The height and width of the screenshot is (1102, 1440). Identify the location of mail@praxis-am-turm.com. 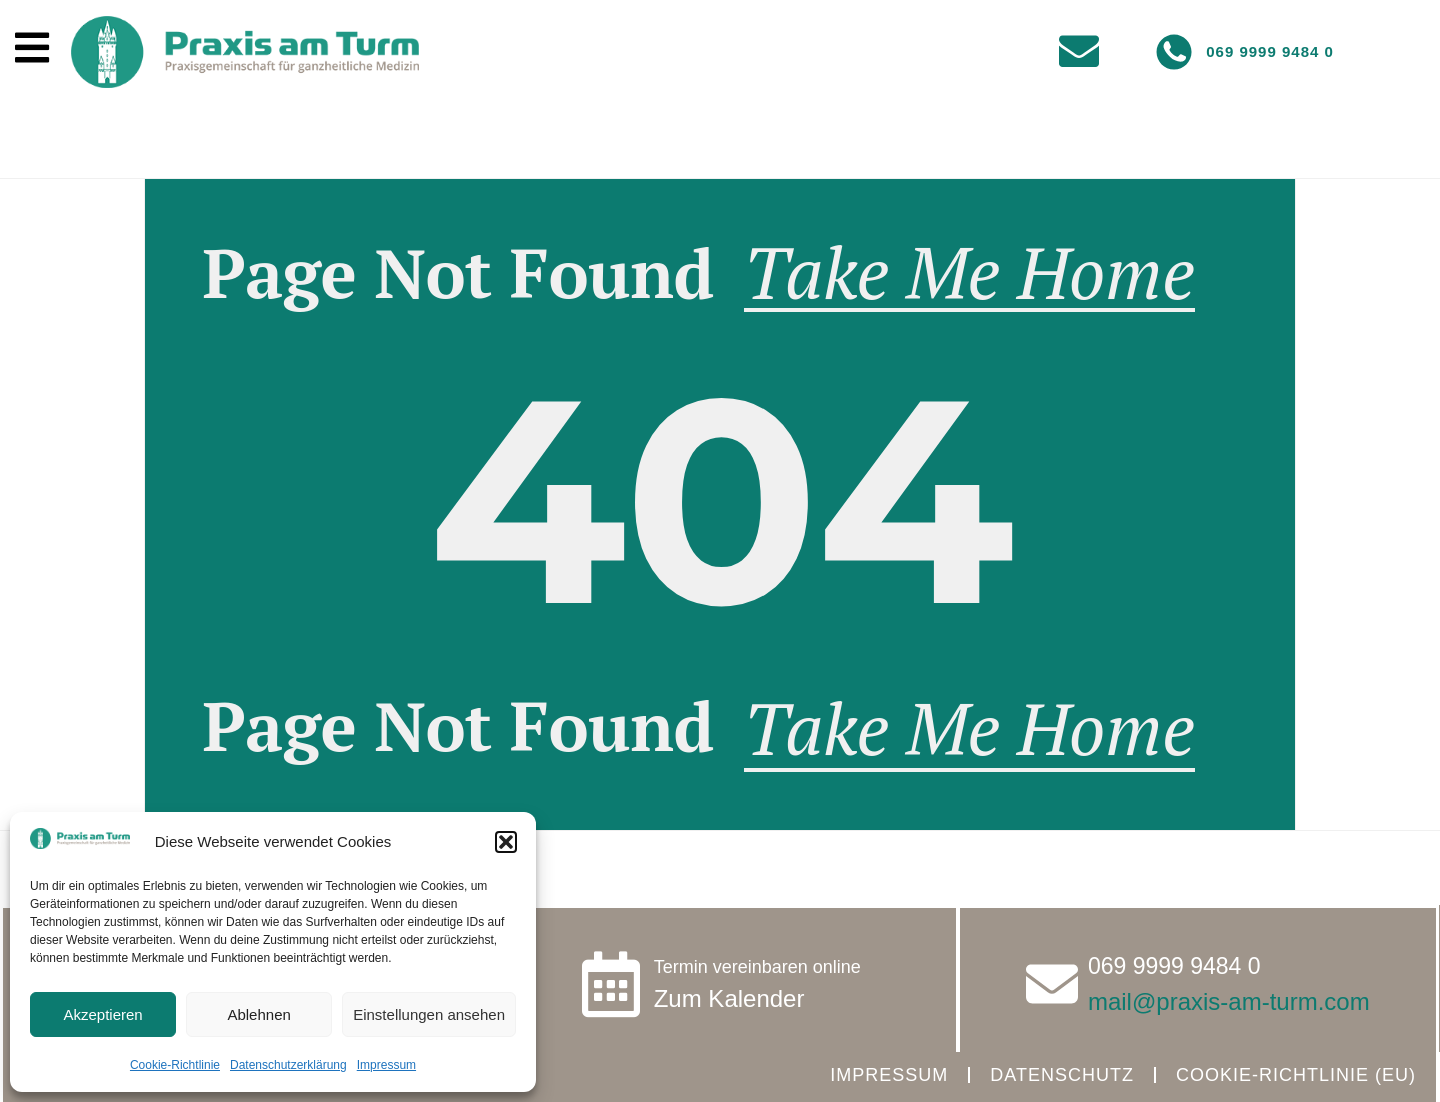
(1229, 1001).